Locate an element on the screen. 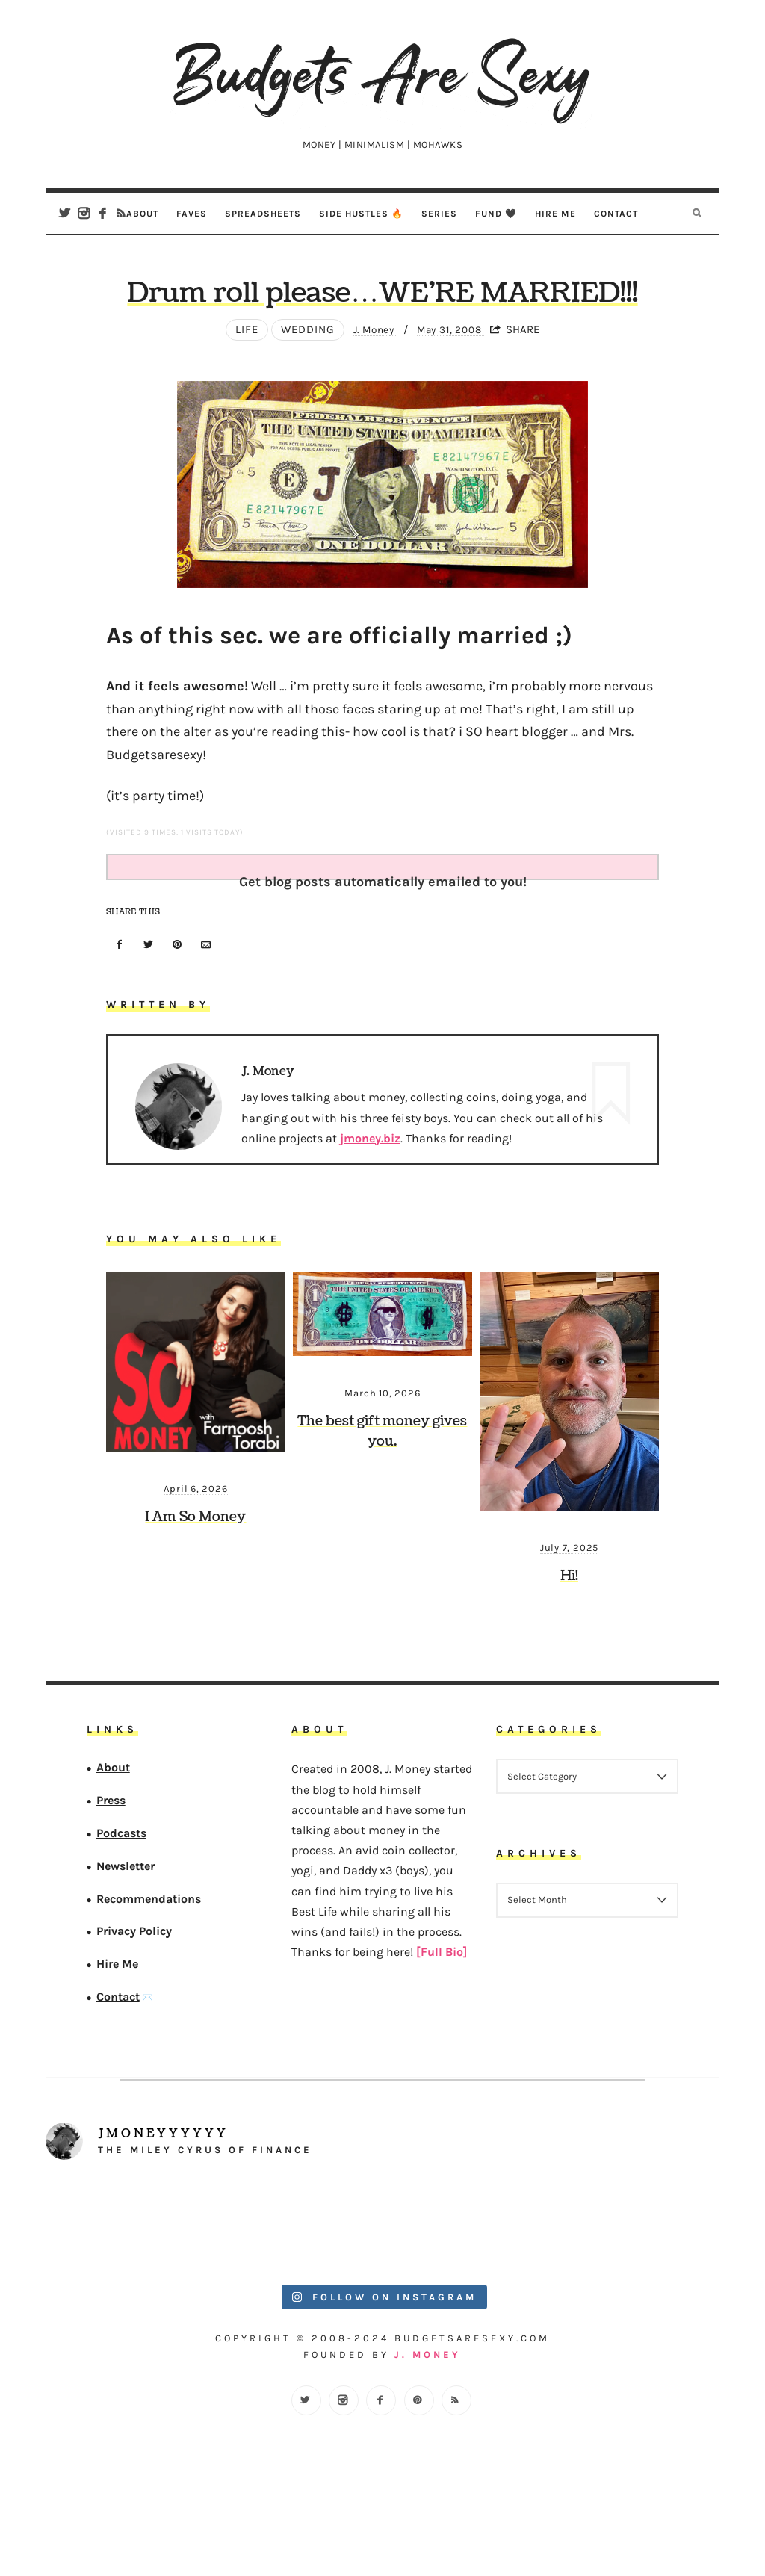  [Full Bio] is located at coordinates (441, 2016).